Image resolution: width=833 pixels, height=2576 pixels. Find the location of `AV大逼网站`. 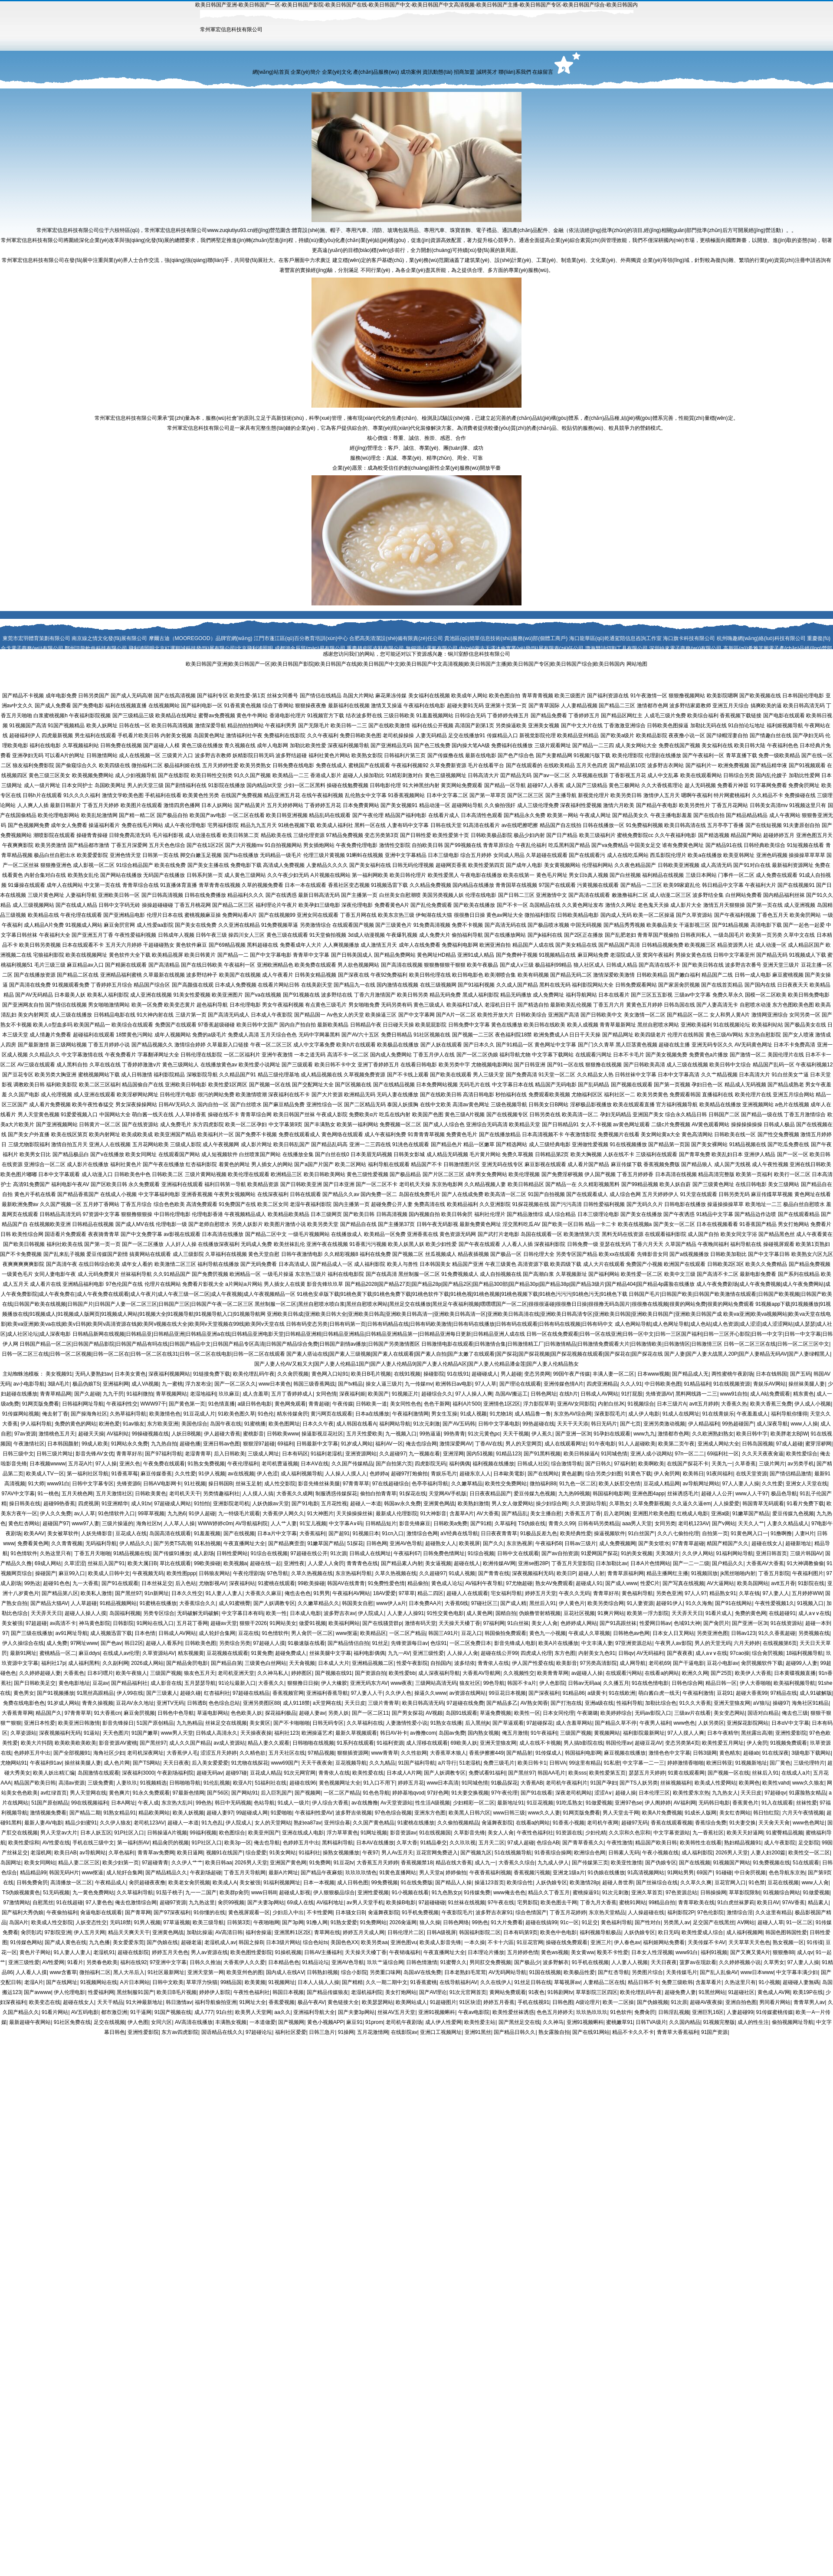

AV大逼网站 is located at coordinates (720, 1583).